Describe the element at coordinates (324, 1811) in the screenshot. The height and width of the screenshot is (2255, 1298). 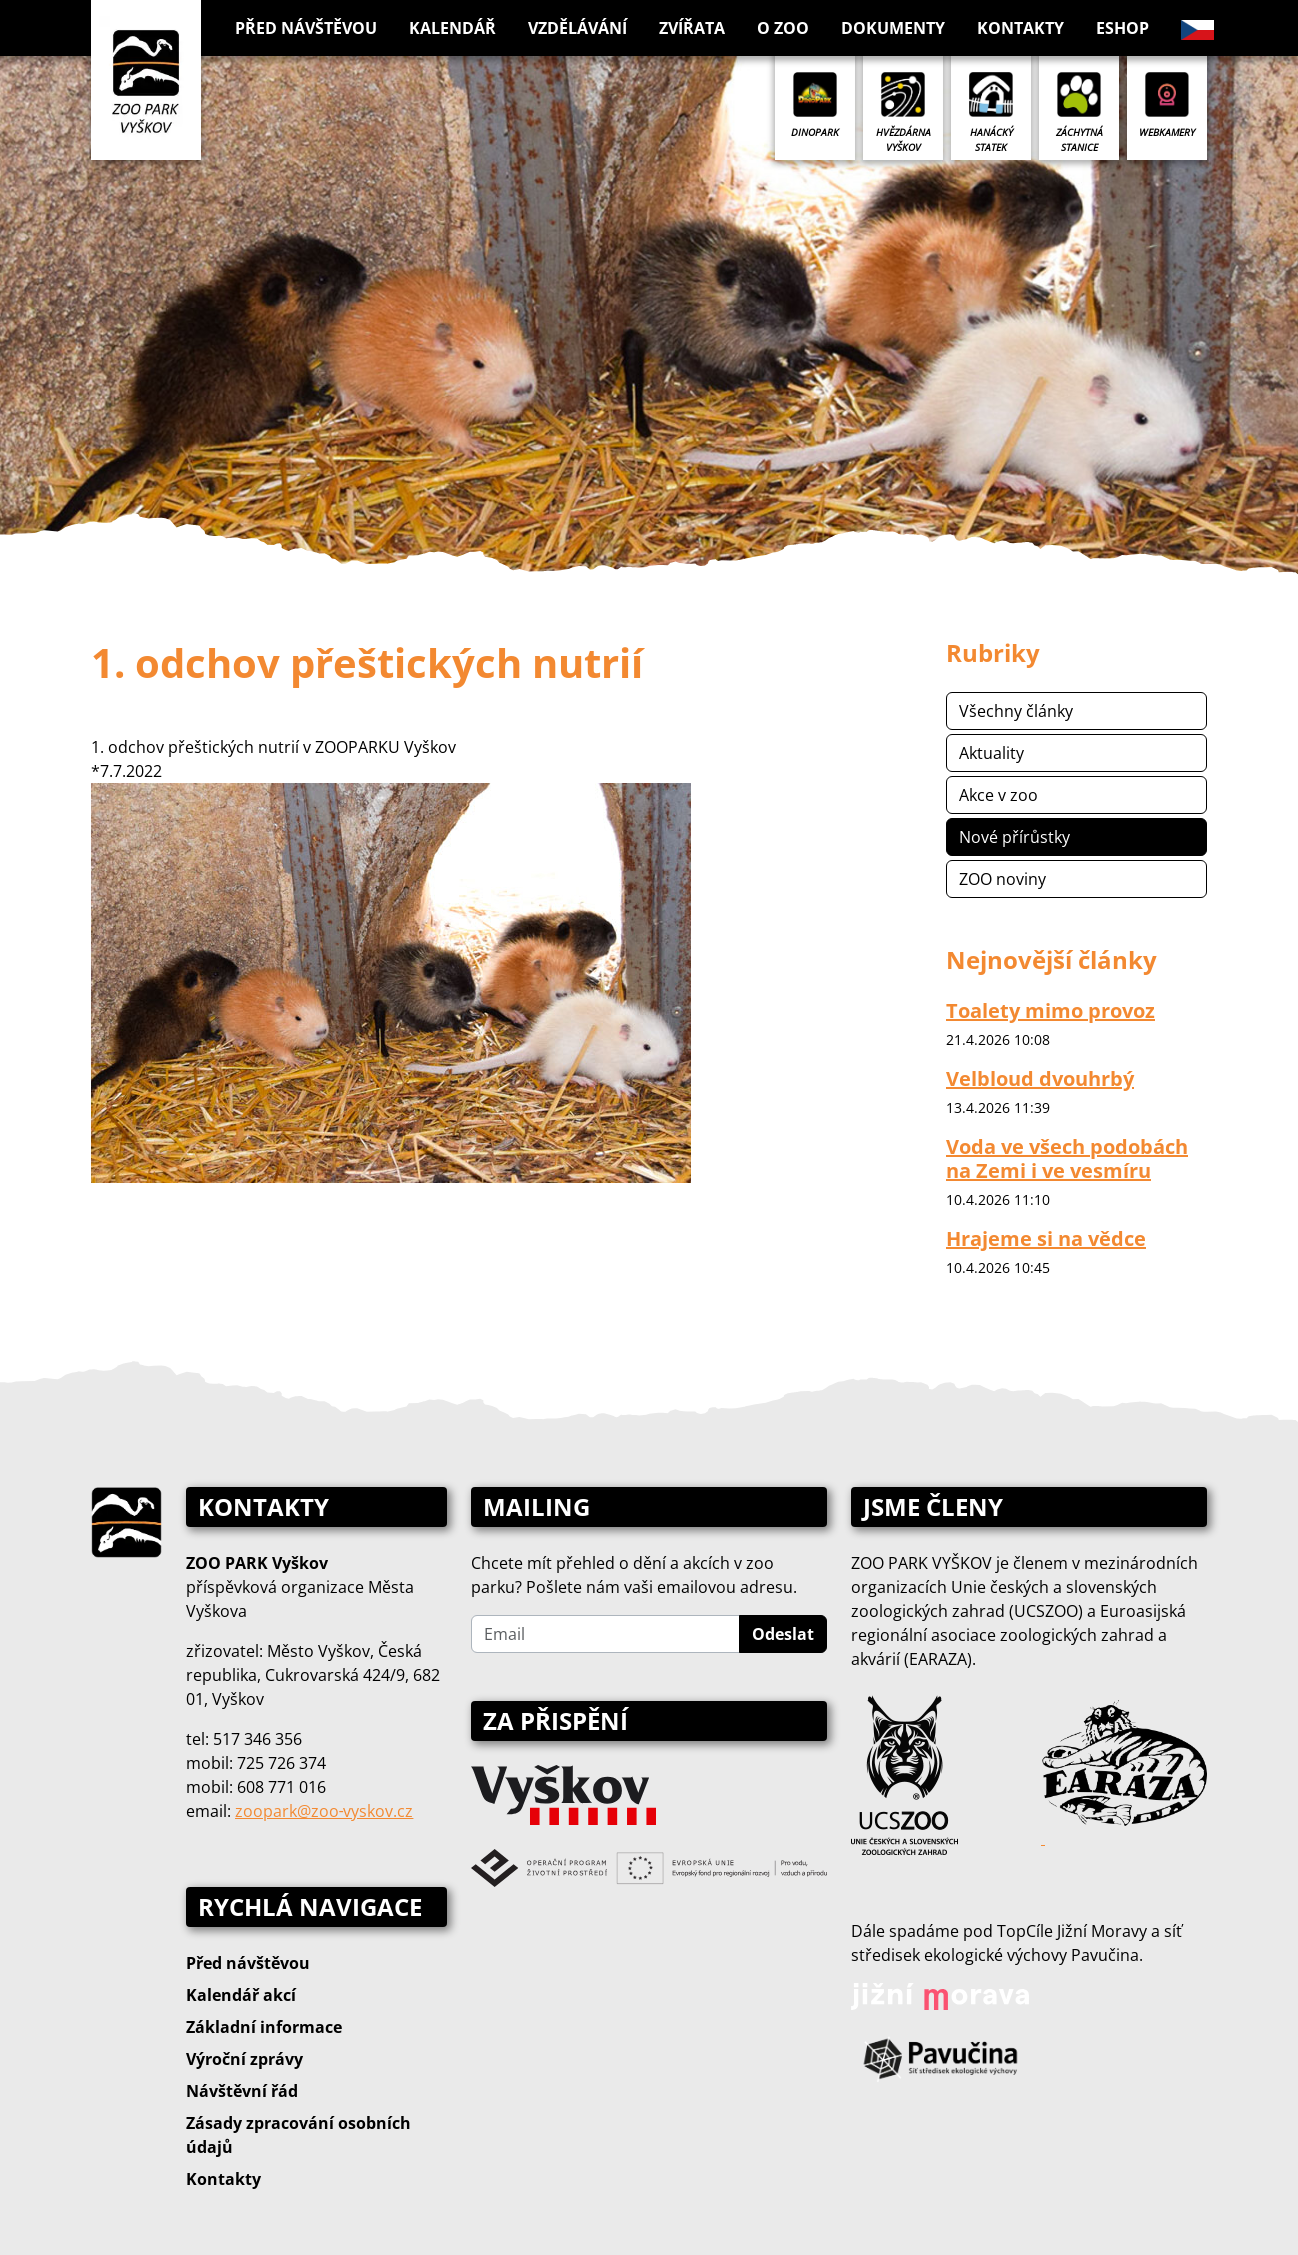
I see `zoopark@zoo‑vyskov.cz` at that location.